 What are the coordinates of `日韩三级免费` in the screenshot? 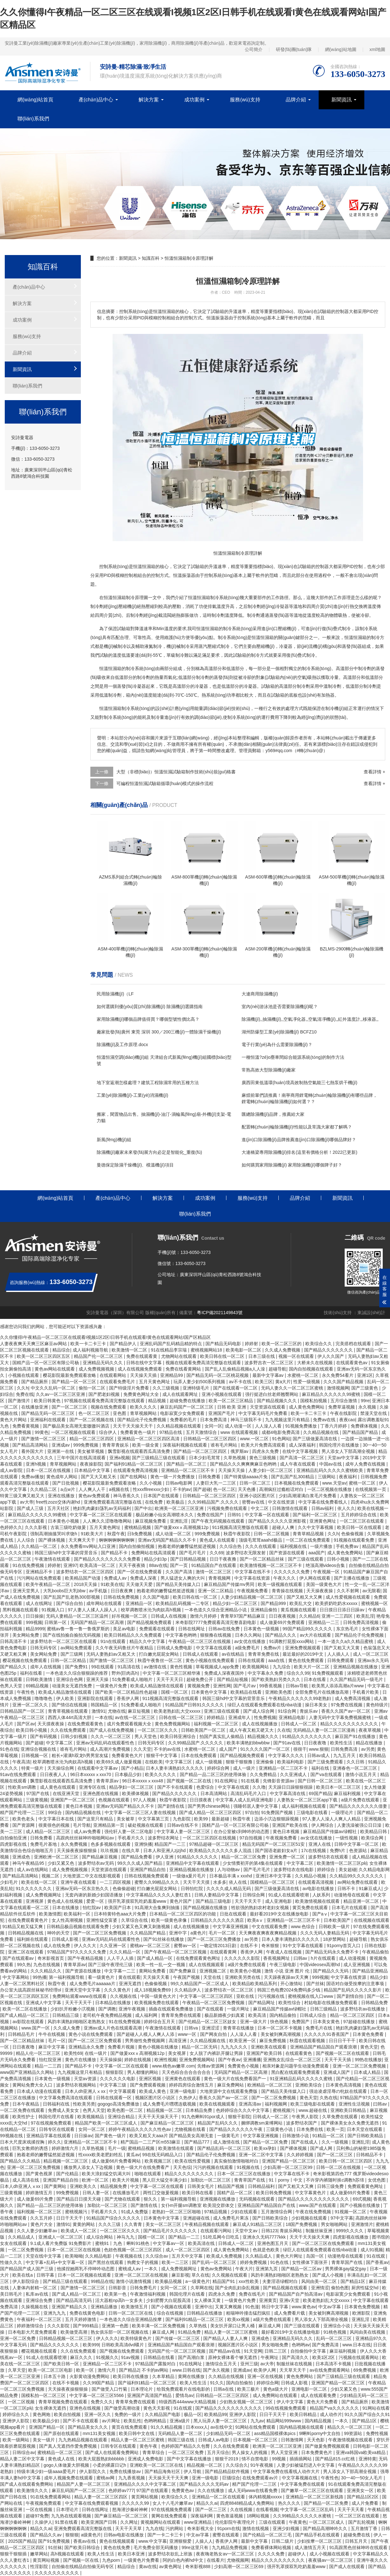 It's located at (331, 2186).